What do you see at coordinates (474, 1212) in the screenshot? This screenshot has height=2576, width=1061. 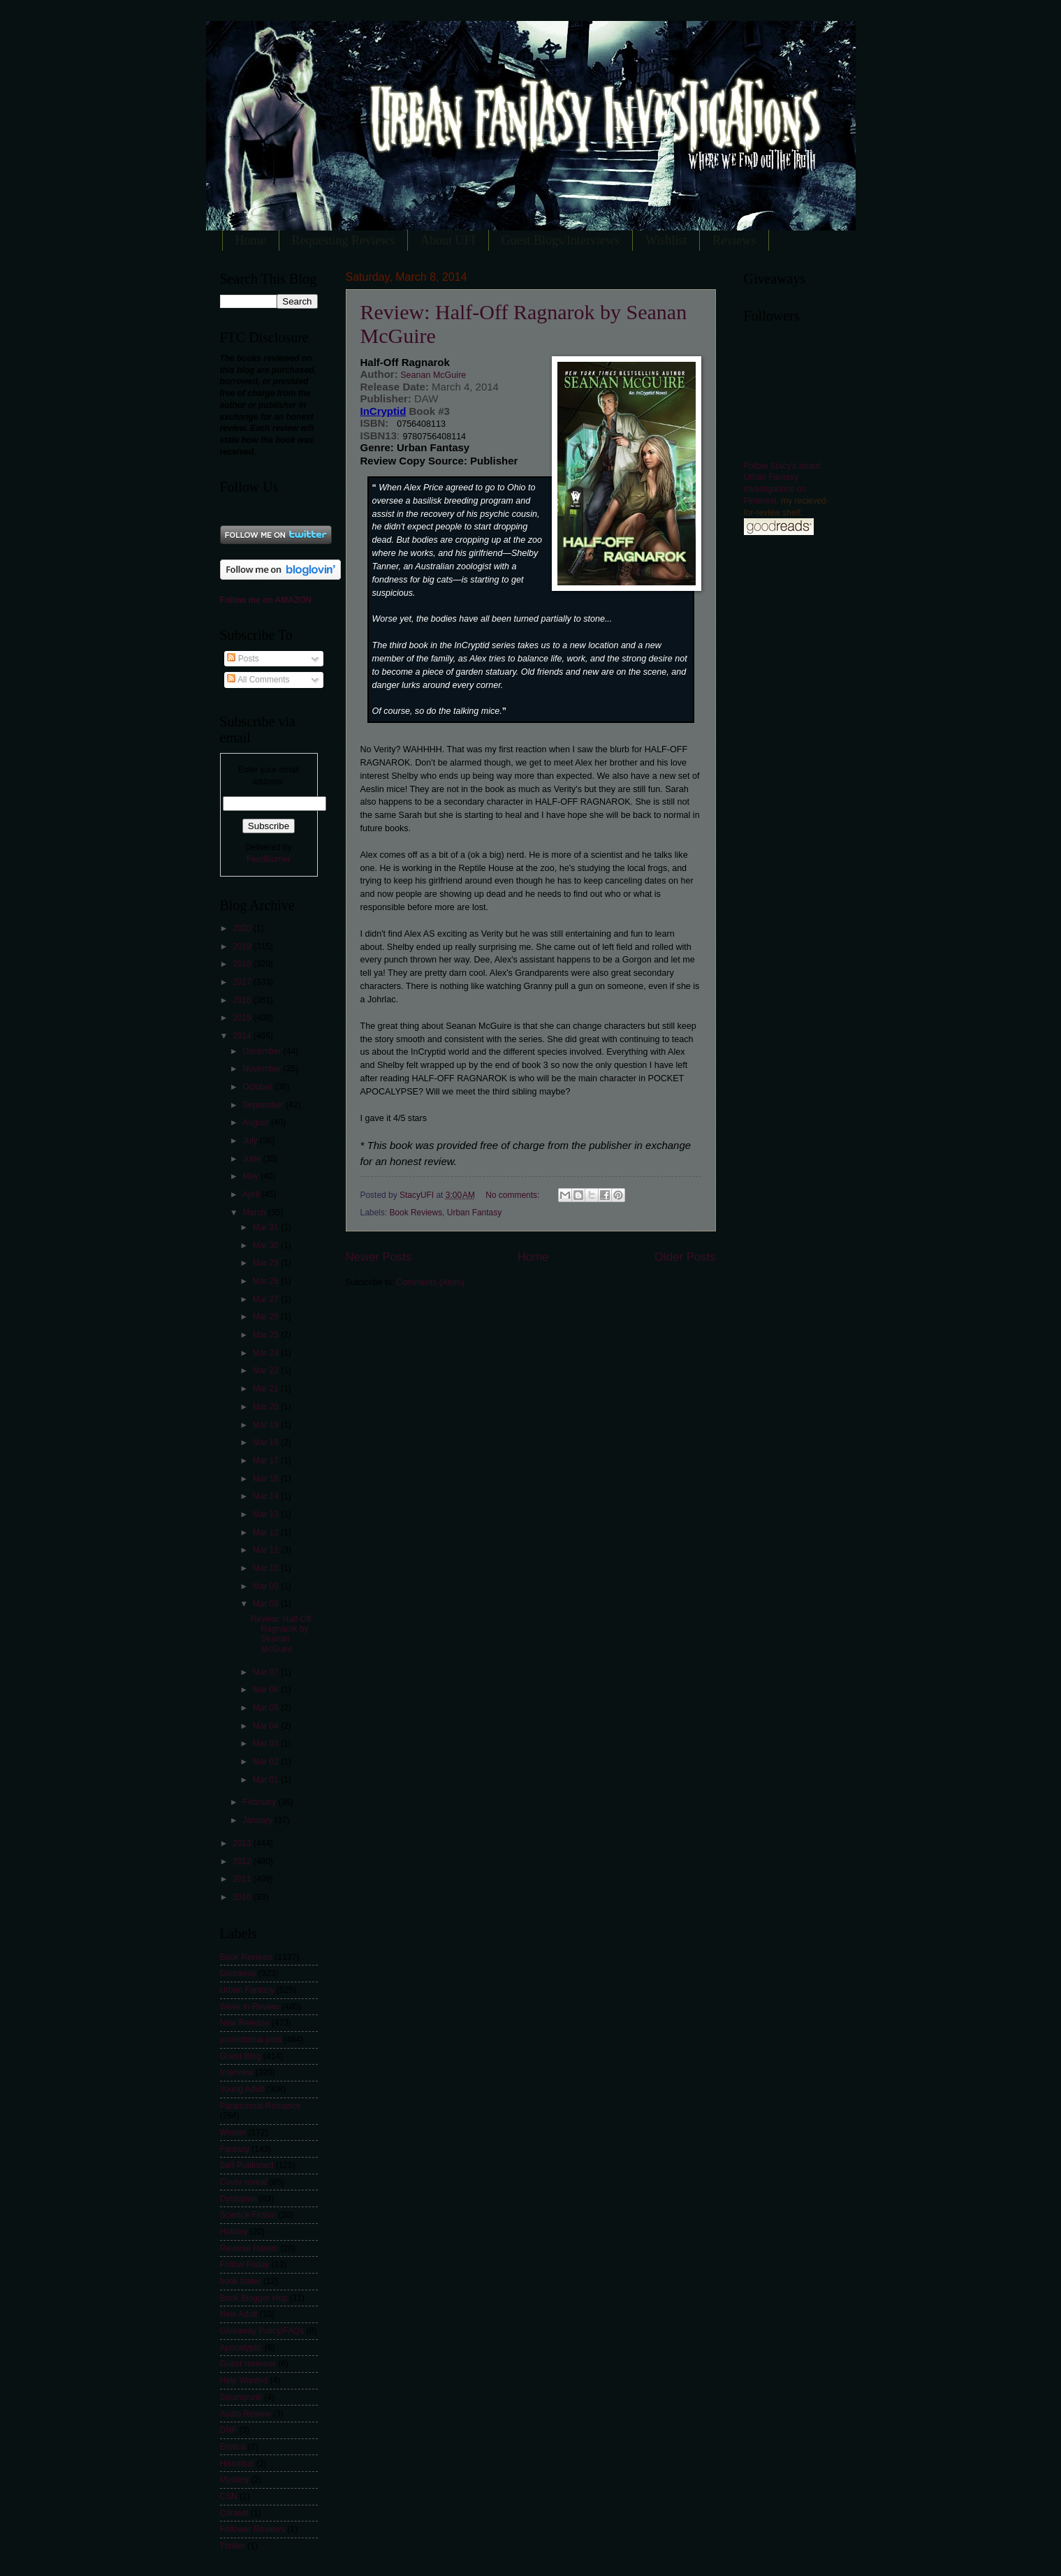 I see `Urban Fantasy` at bounding box center [474, 1212].